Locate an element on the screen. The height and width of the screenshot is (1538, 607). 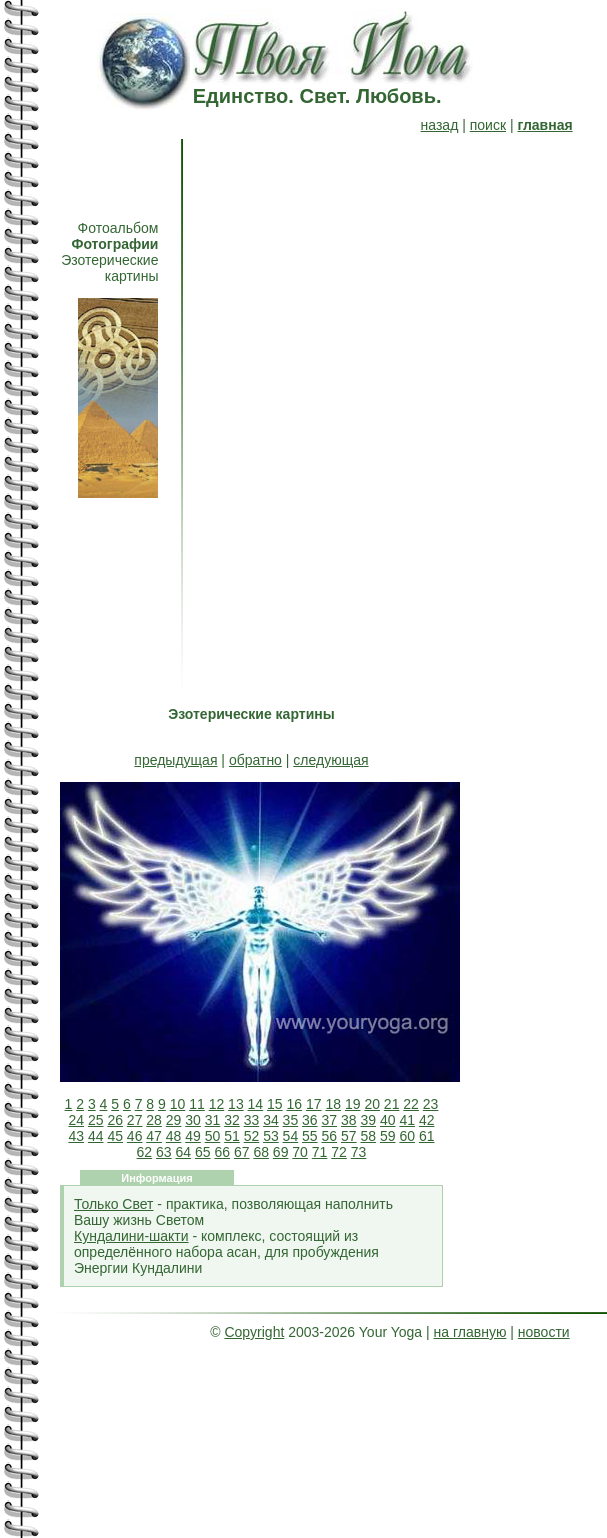
22 is located at coordinates (411, 1104).